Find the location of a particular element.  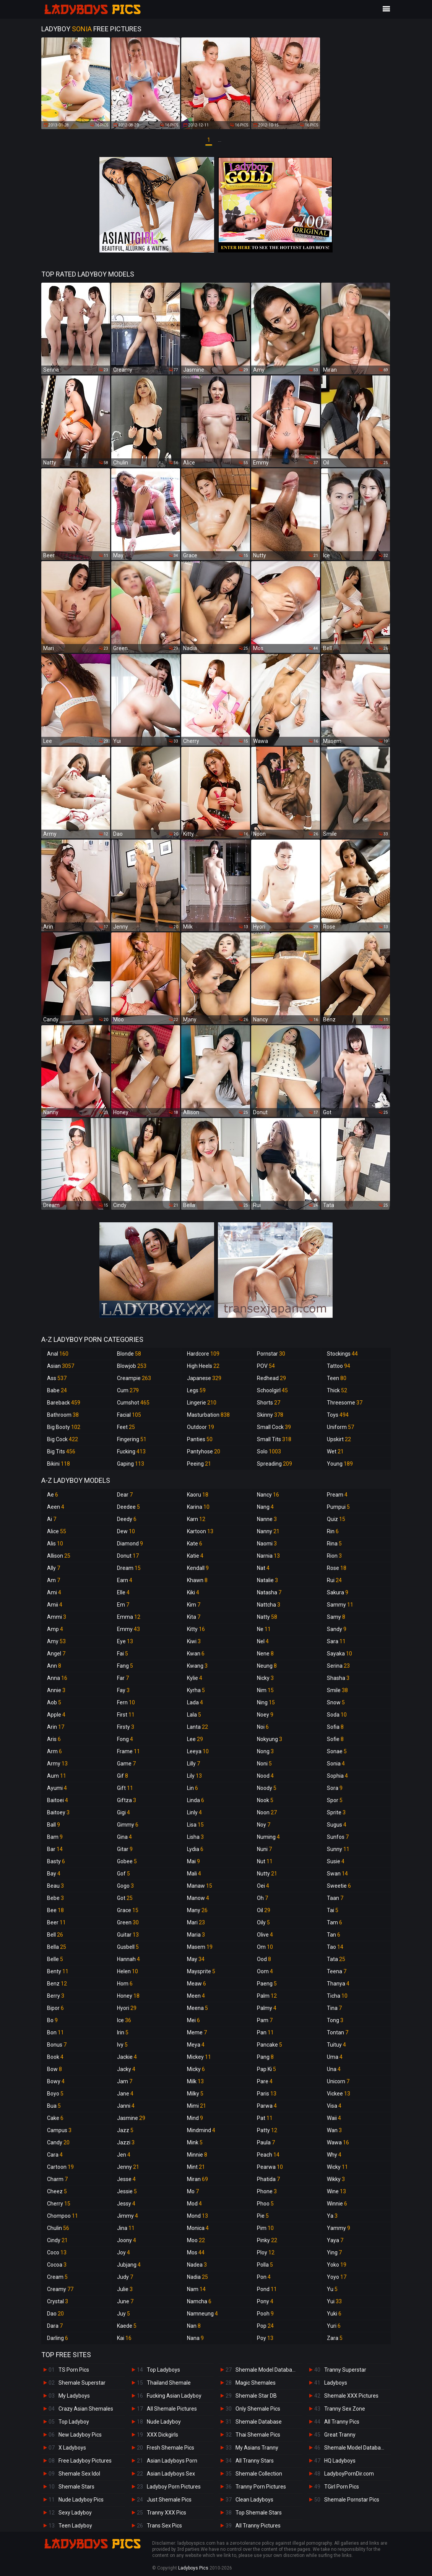

Jam is located at coordinates (124, 2081).